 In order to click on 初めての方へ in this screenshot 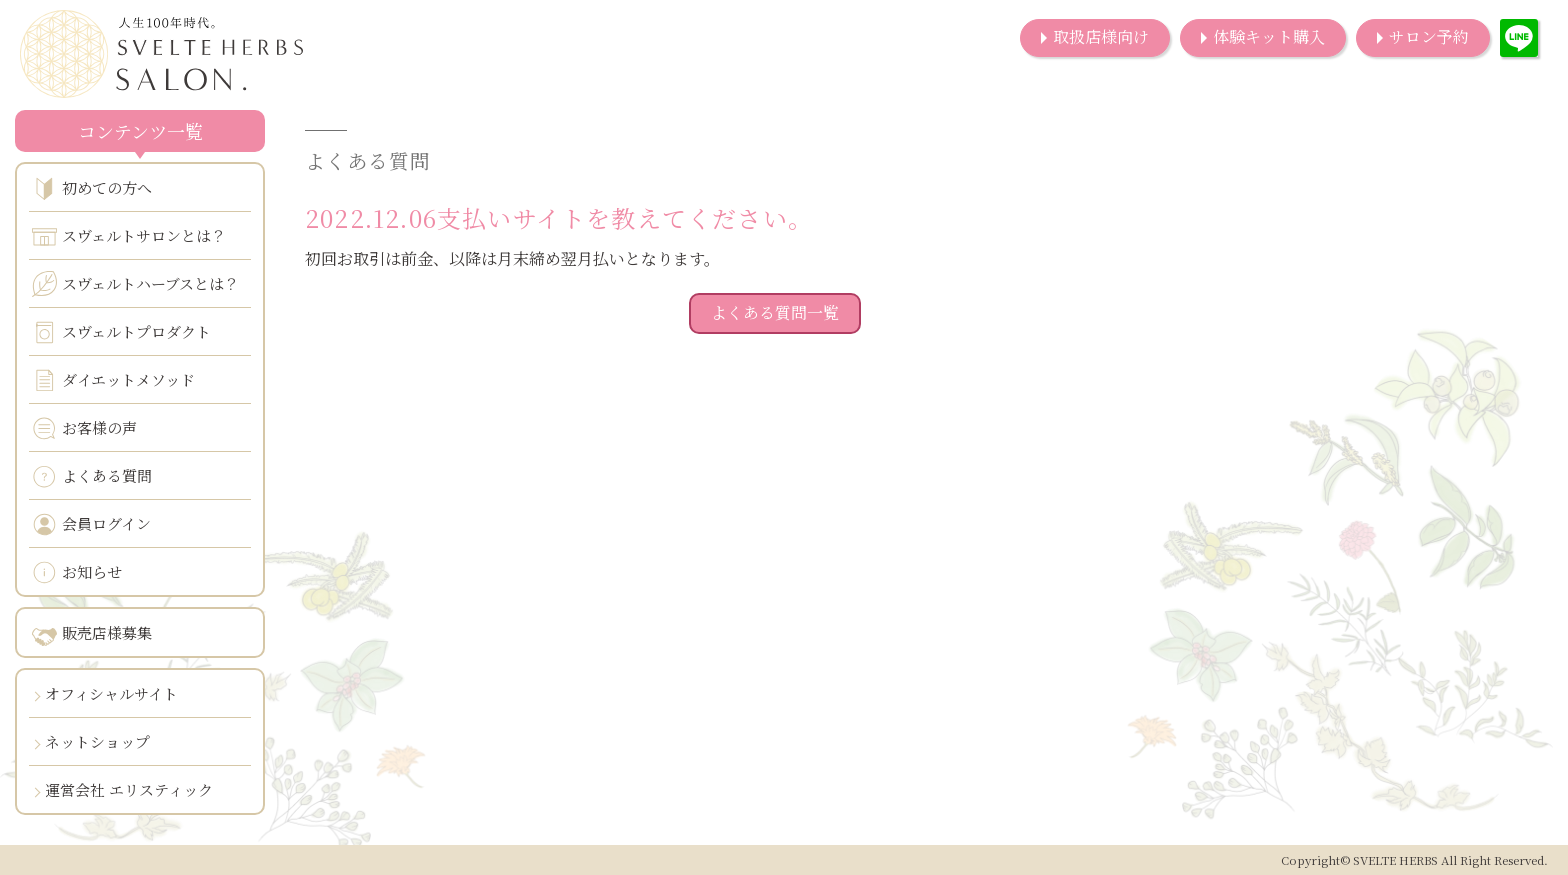, I will do `click(92, 188)`.